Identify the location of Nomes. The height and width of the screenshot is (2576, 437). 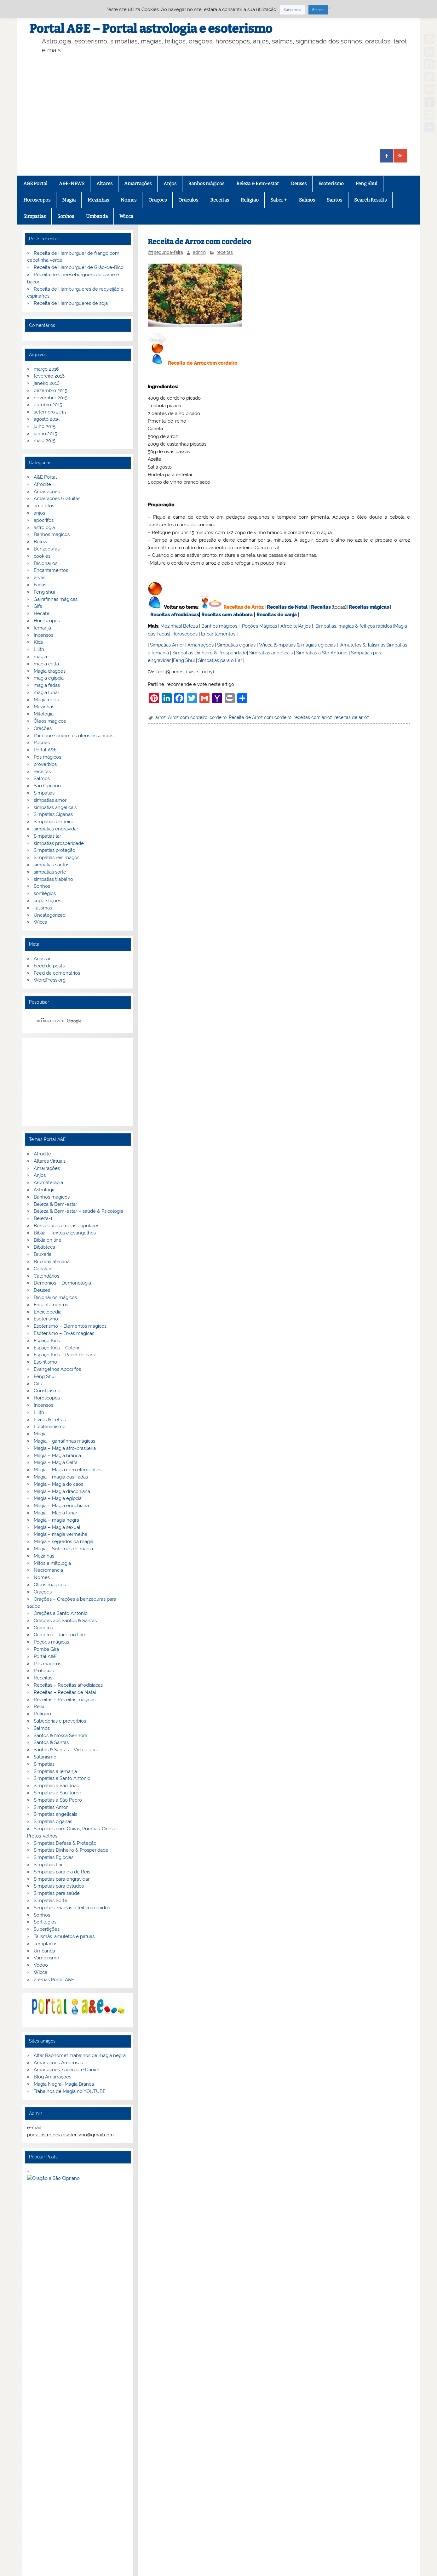
(128, 200).